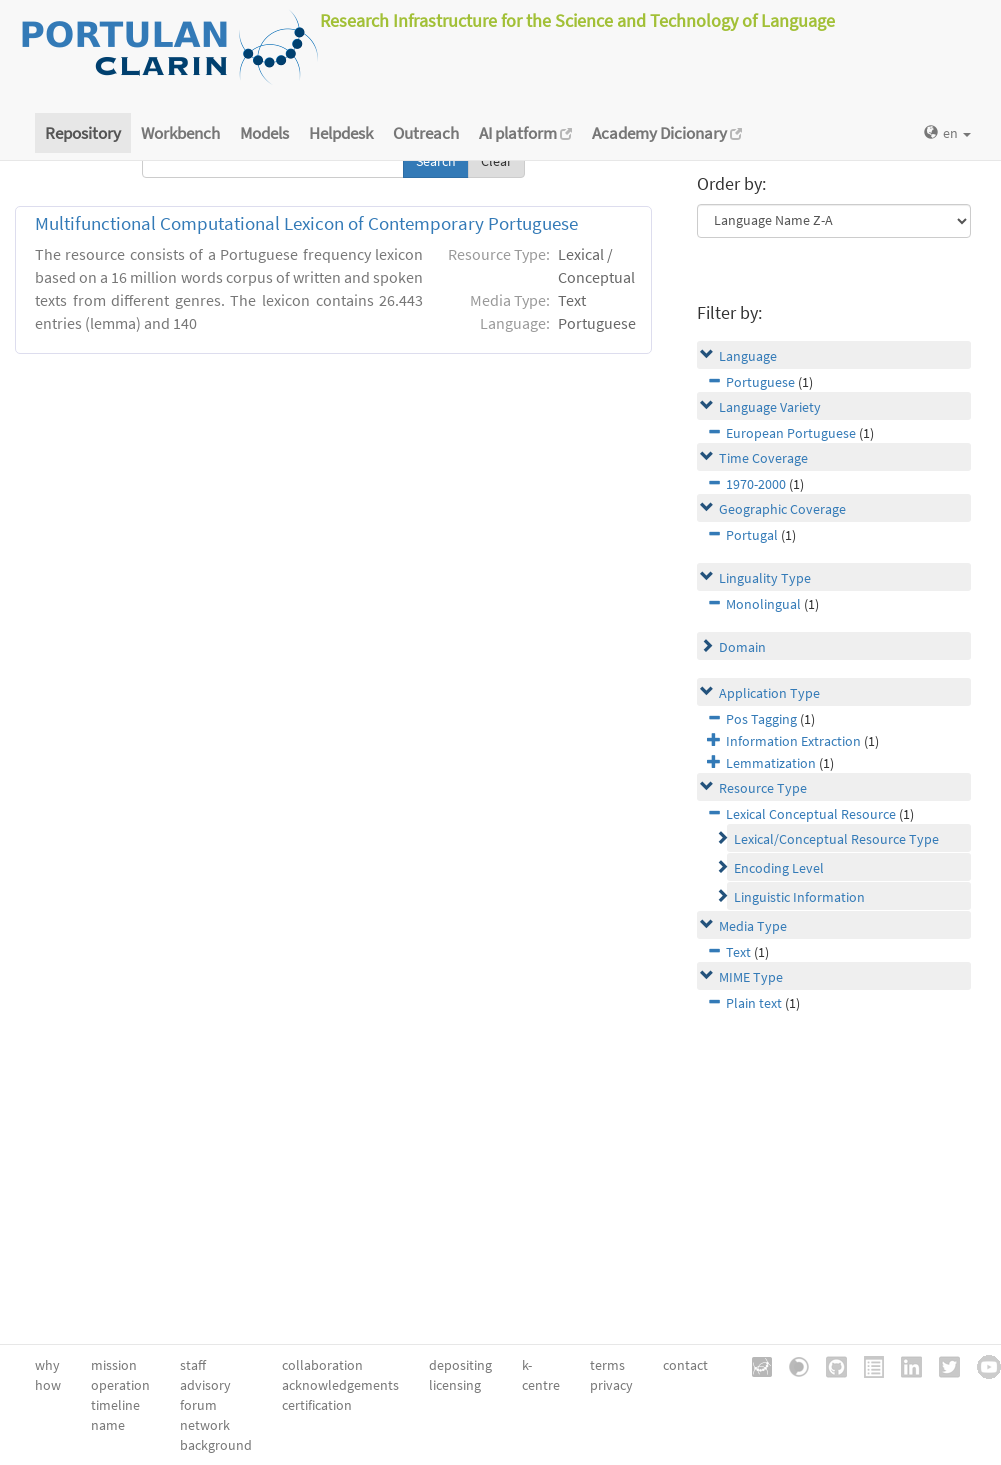 The width and height of the screenshot is (1001, 1465). What do you see at coordinates (341, 133) in the screenshot?
I see `Helpdesk` at bounding box center [341, 133].